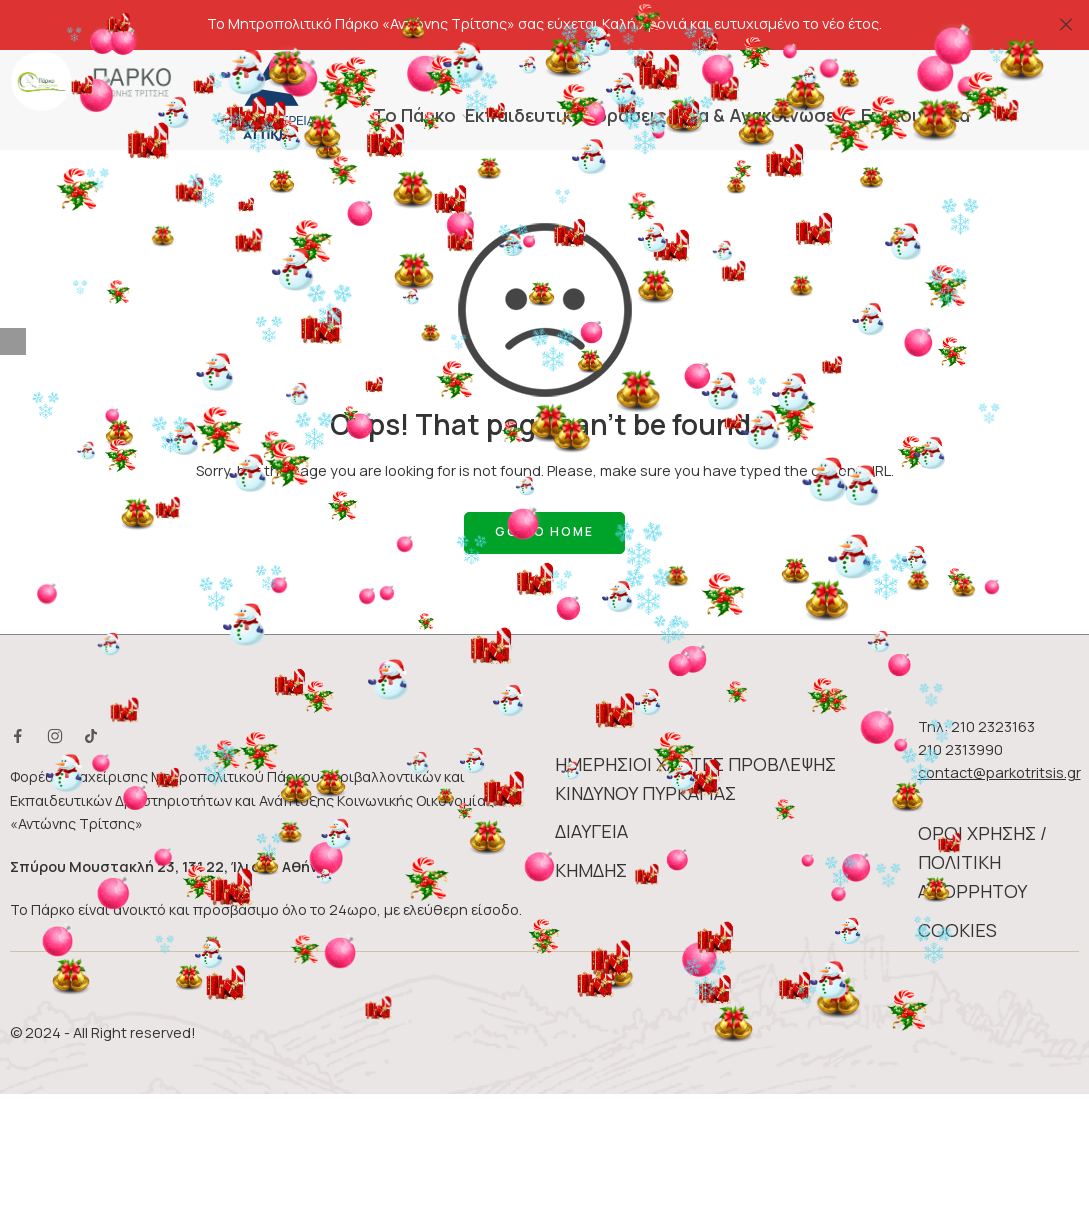 The width and height of the screenshot is (1089, 1214). Describe the element at coordinates (999, 729) in the screenshot. I see `contact@parkotritsis.gr` at that location.